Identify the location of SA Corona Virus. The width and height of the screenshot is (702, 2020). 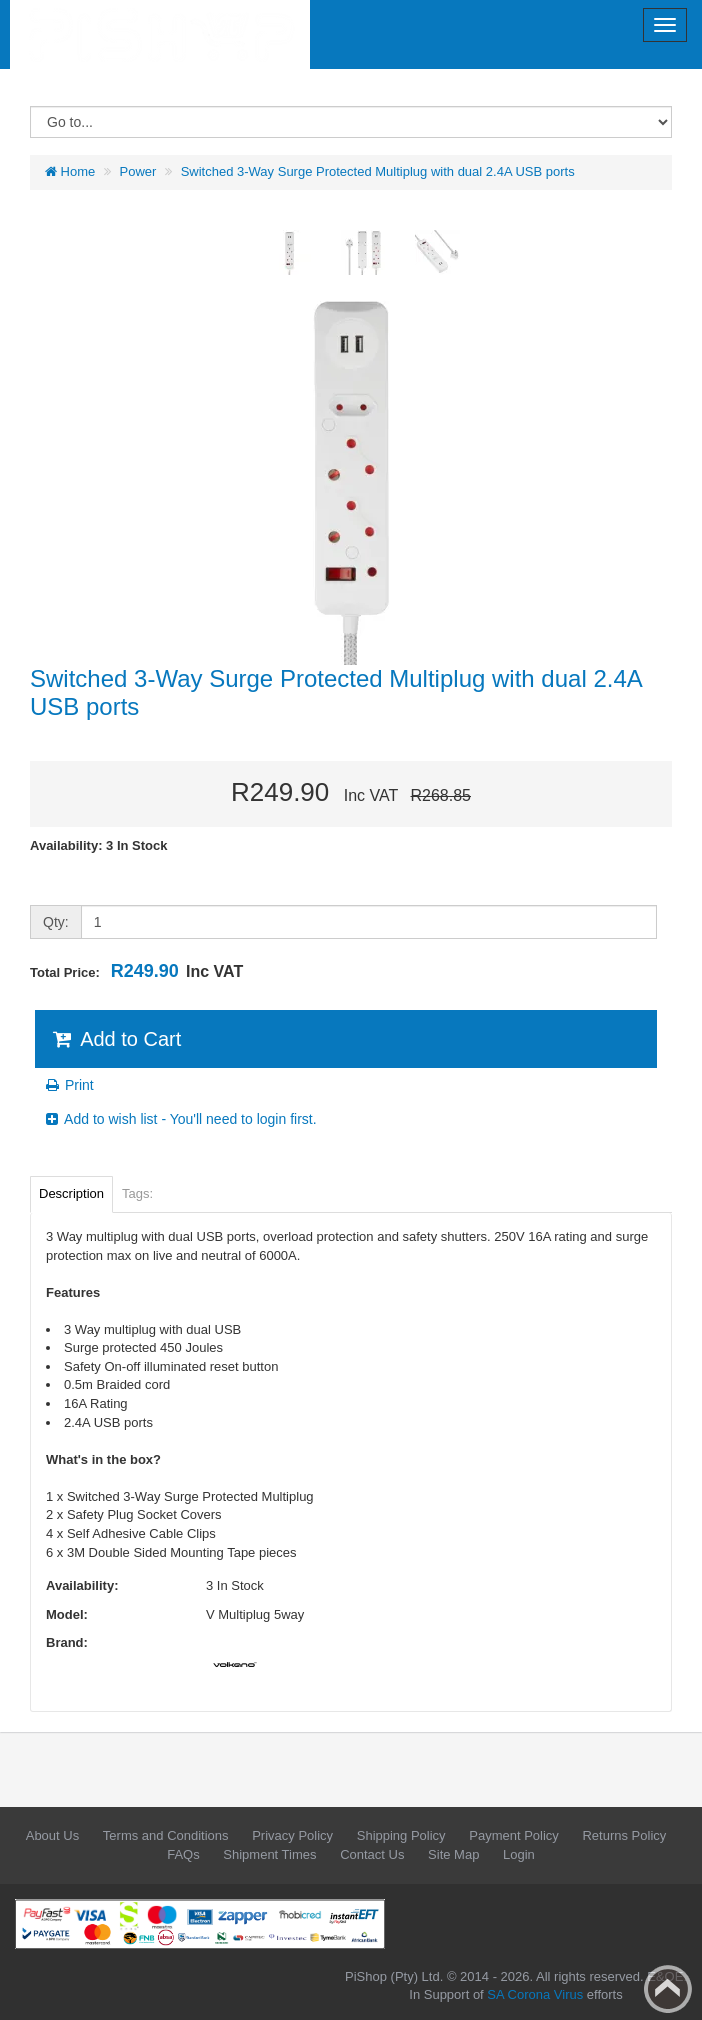
(535, 1994).